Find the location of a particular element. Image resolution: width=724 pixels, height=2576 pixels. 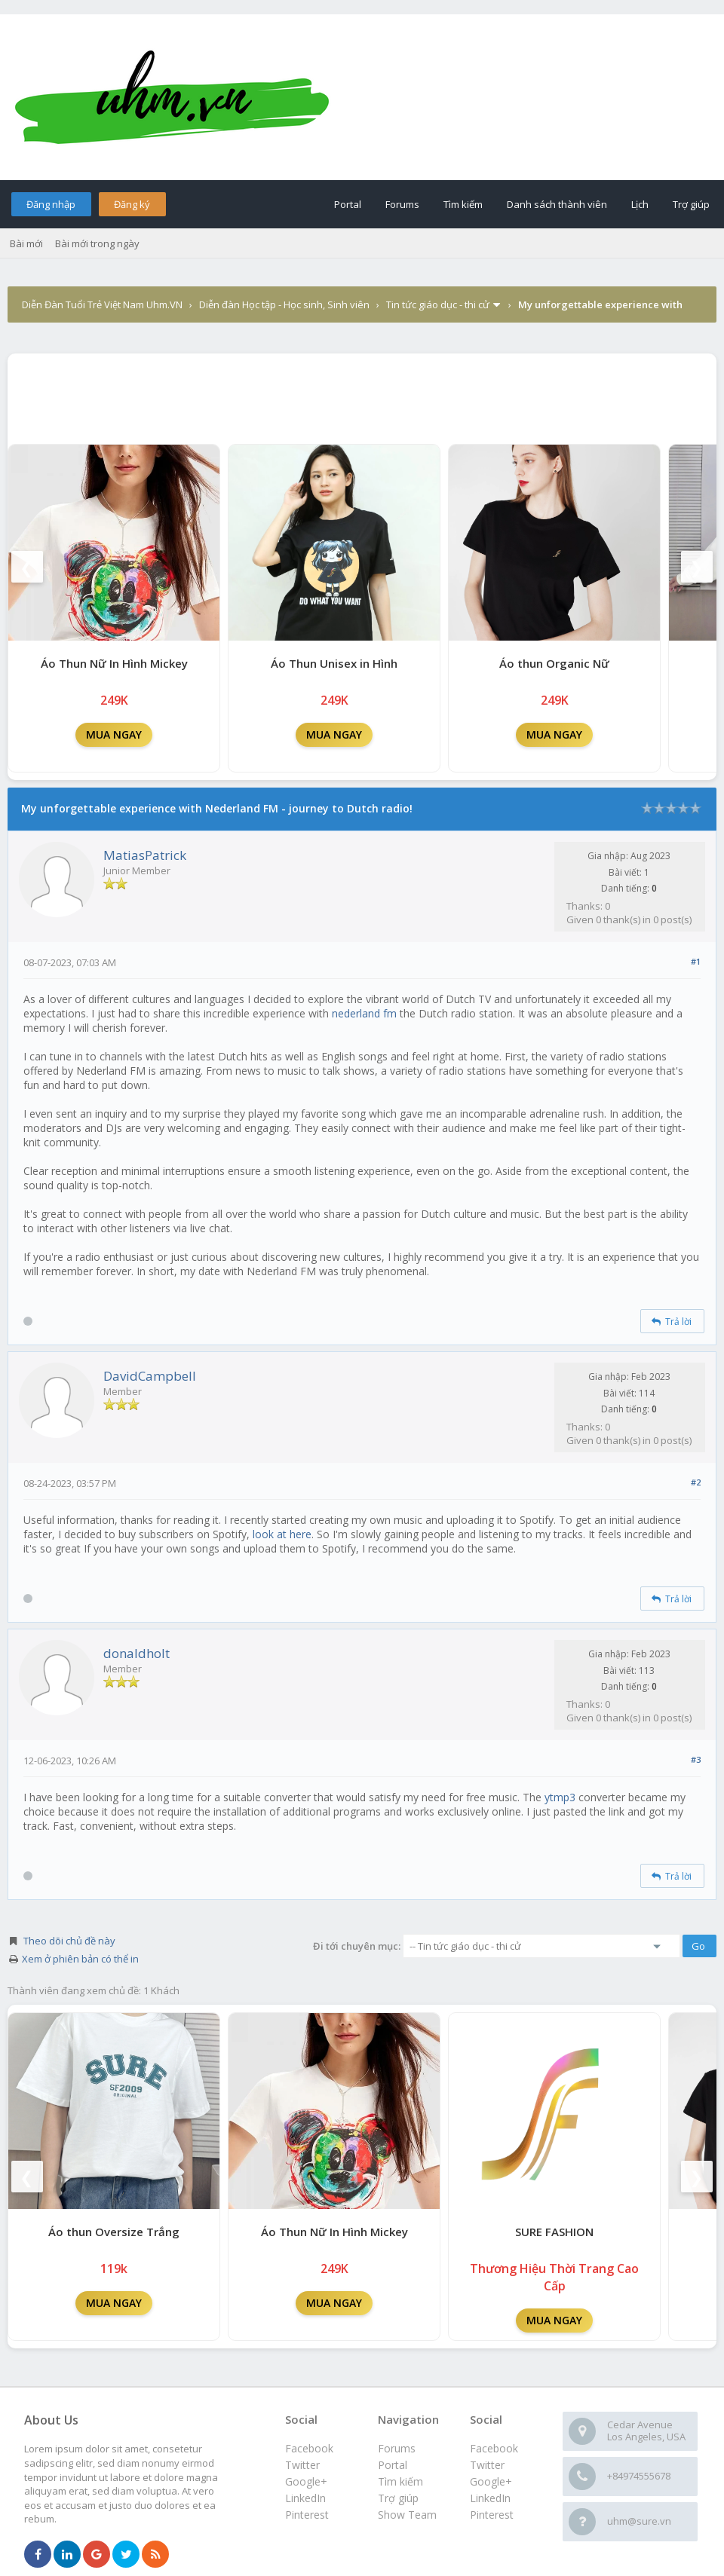

donaldholt is located at coordinates (136, 1653).